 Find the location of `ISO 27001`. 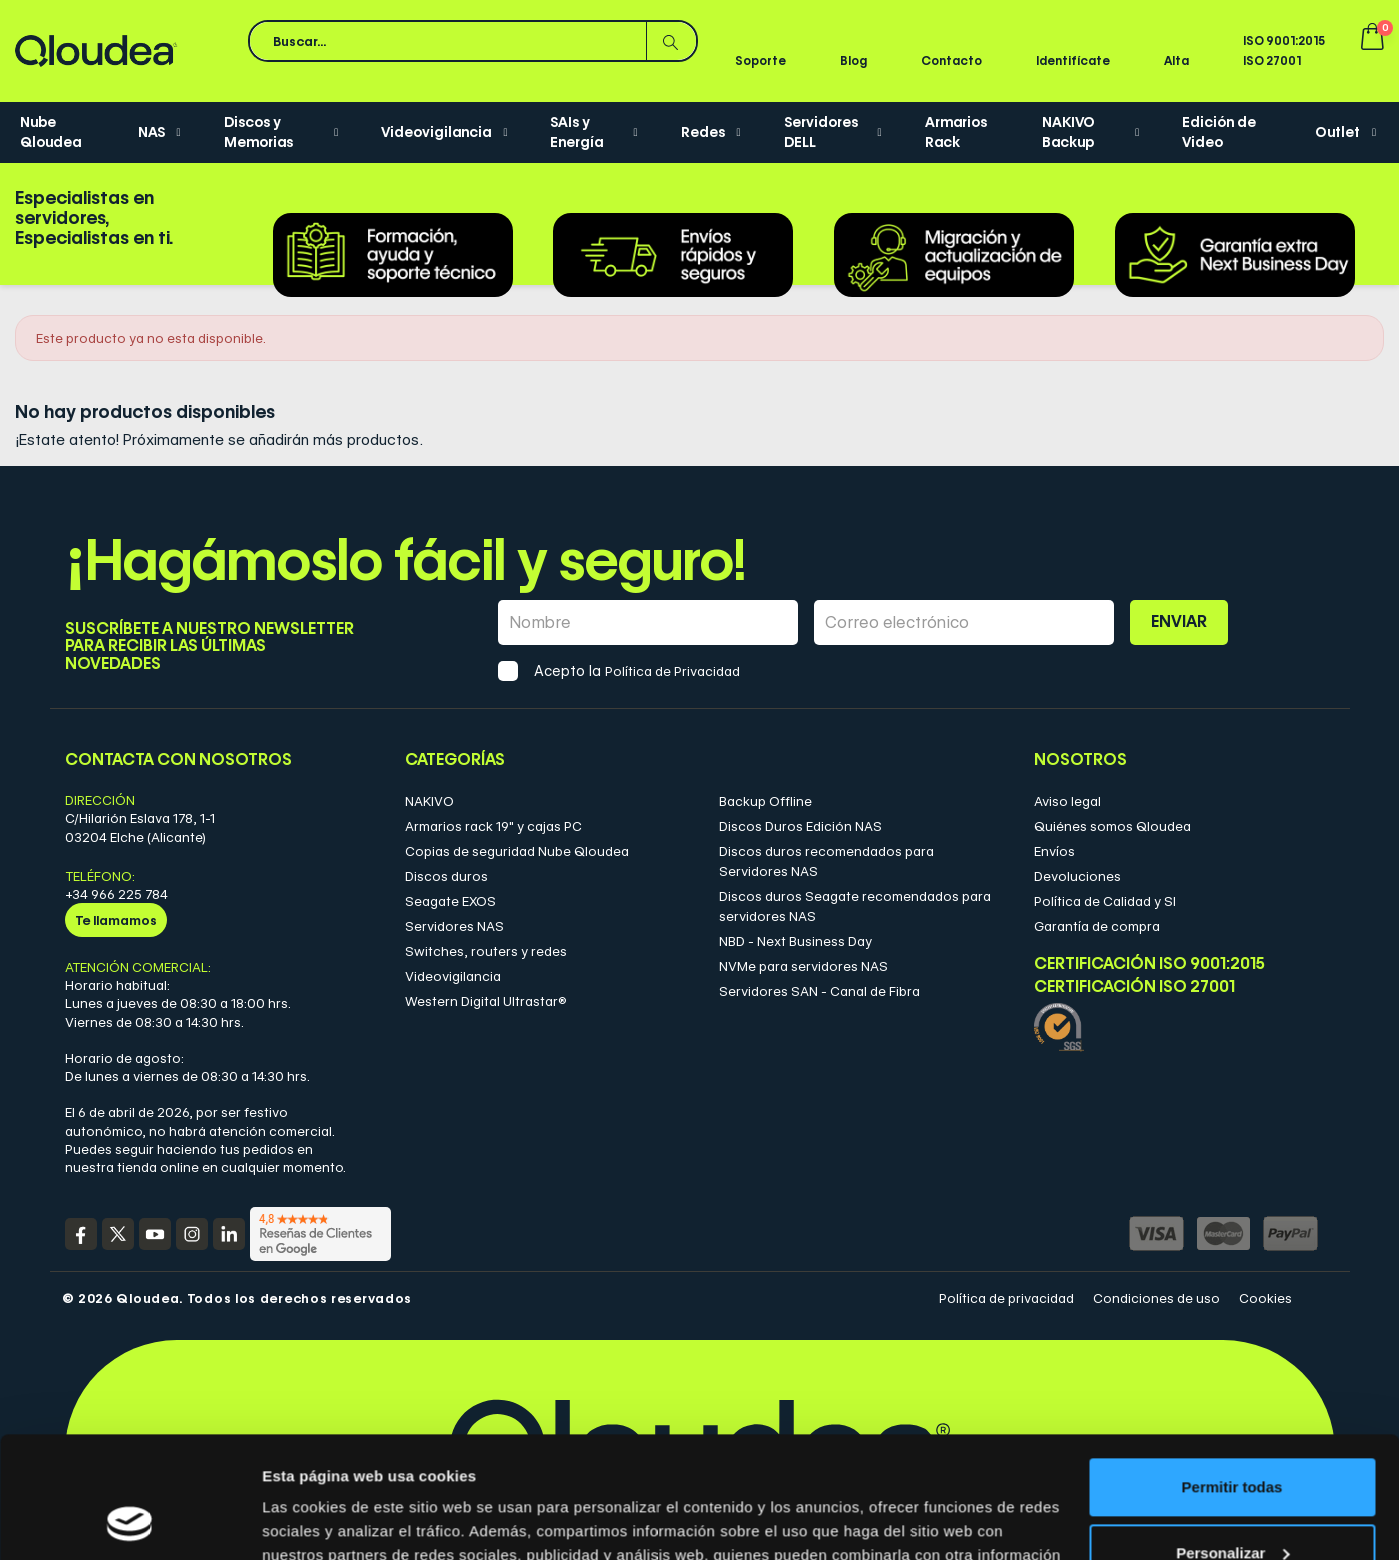

ISO 27001 is located at coordinates (1272, 60).